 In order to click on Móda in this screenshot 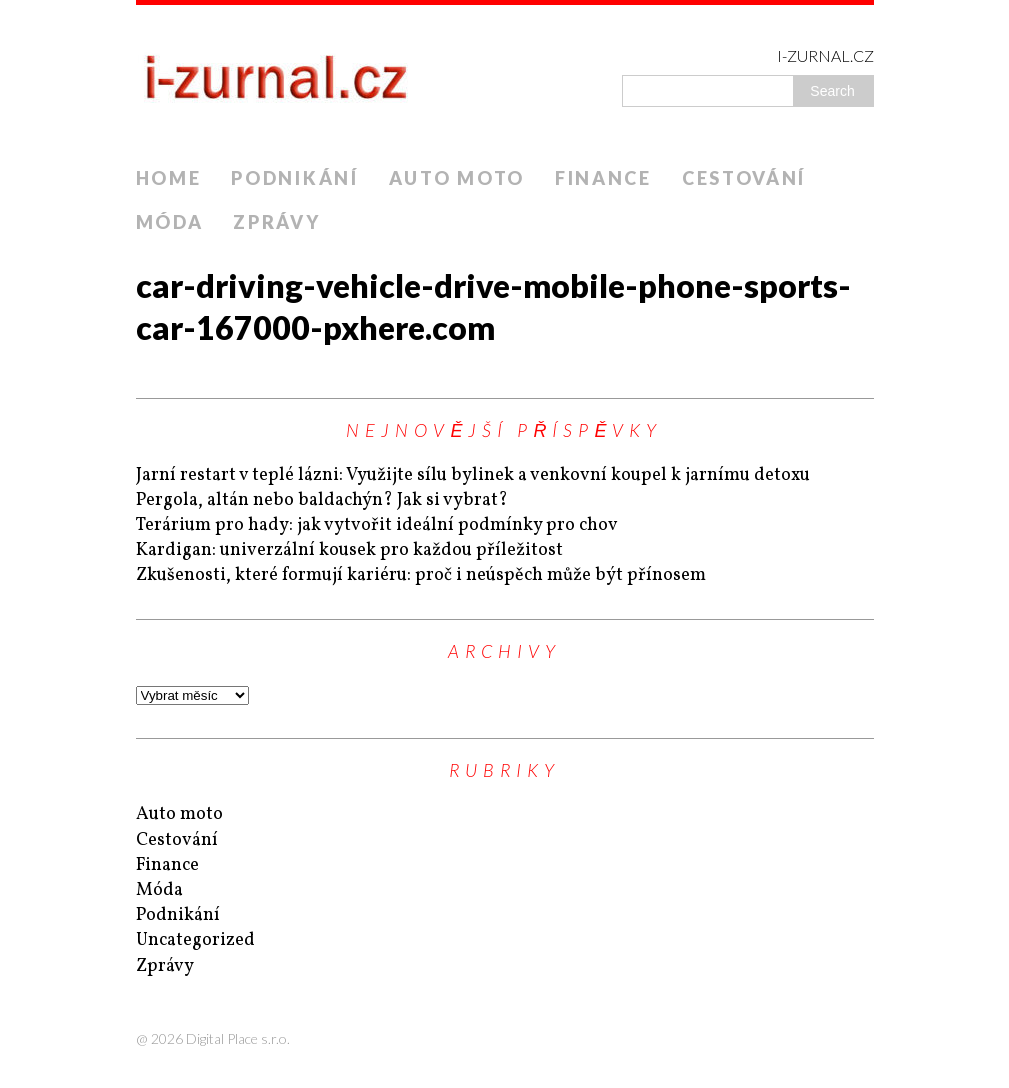, I will do `click(170, 222)`.